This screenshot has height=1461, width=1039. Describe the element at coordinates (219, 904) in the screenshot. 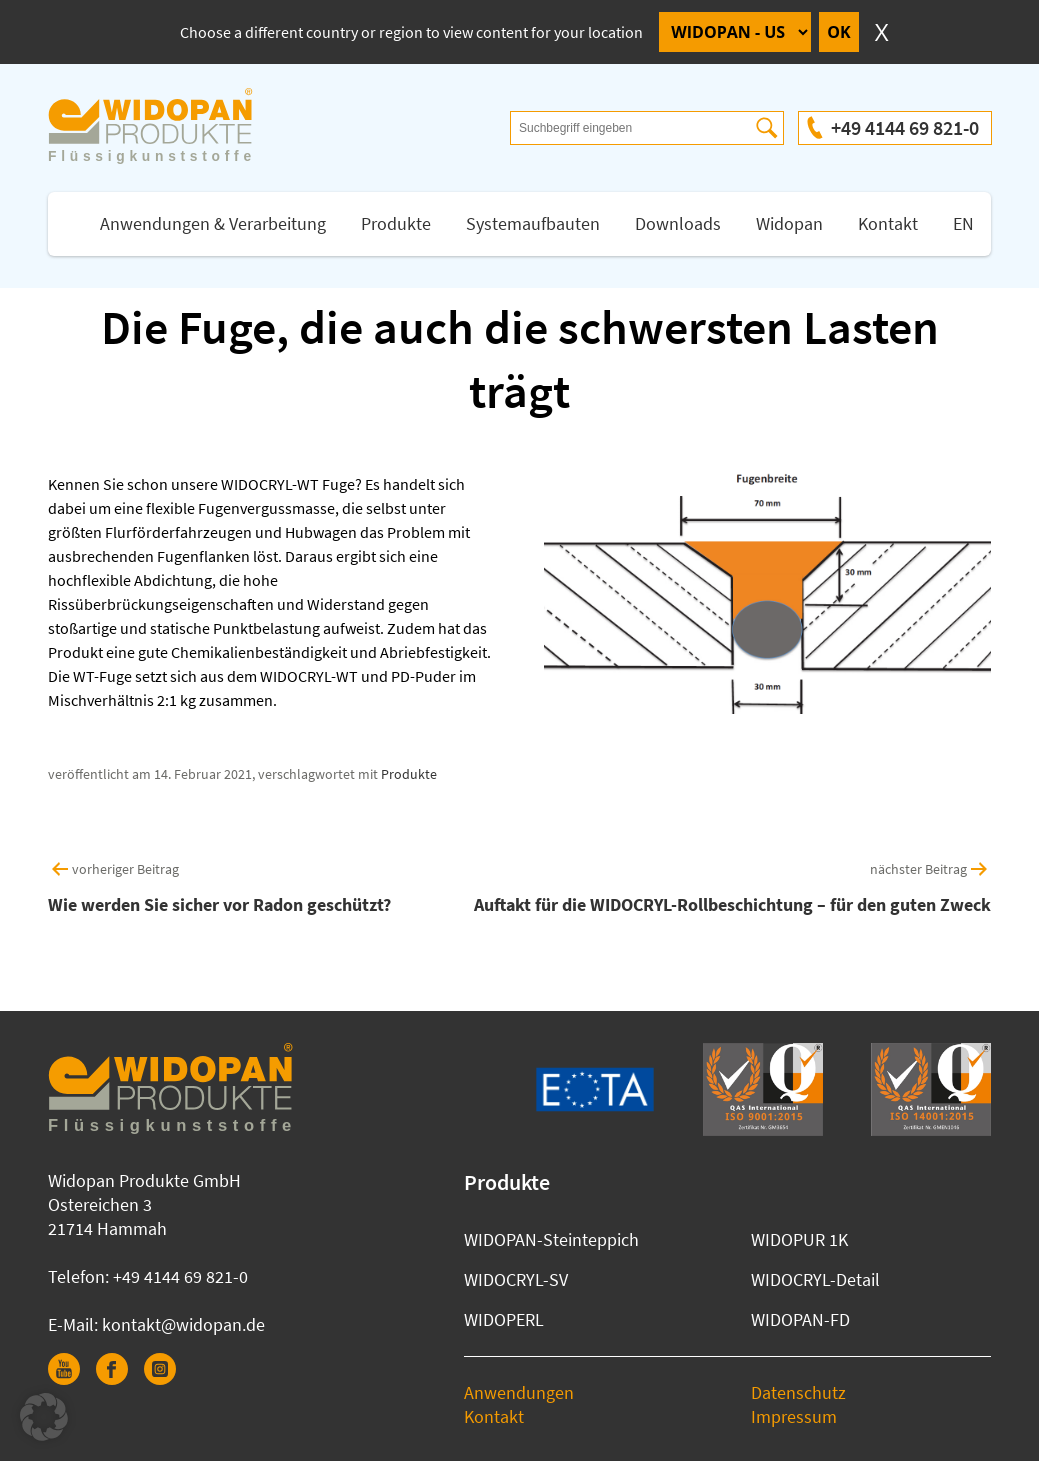

I see `Wie werden Sie sicher vor Radon geschützt?` at that location.